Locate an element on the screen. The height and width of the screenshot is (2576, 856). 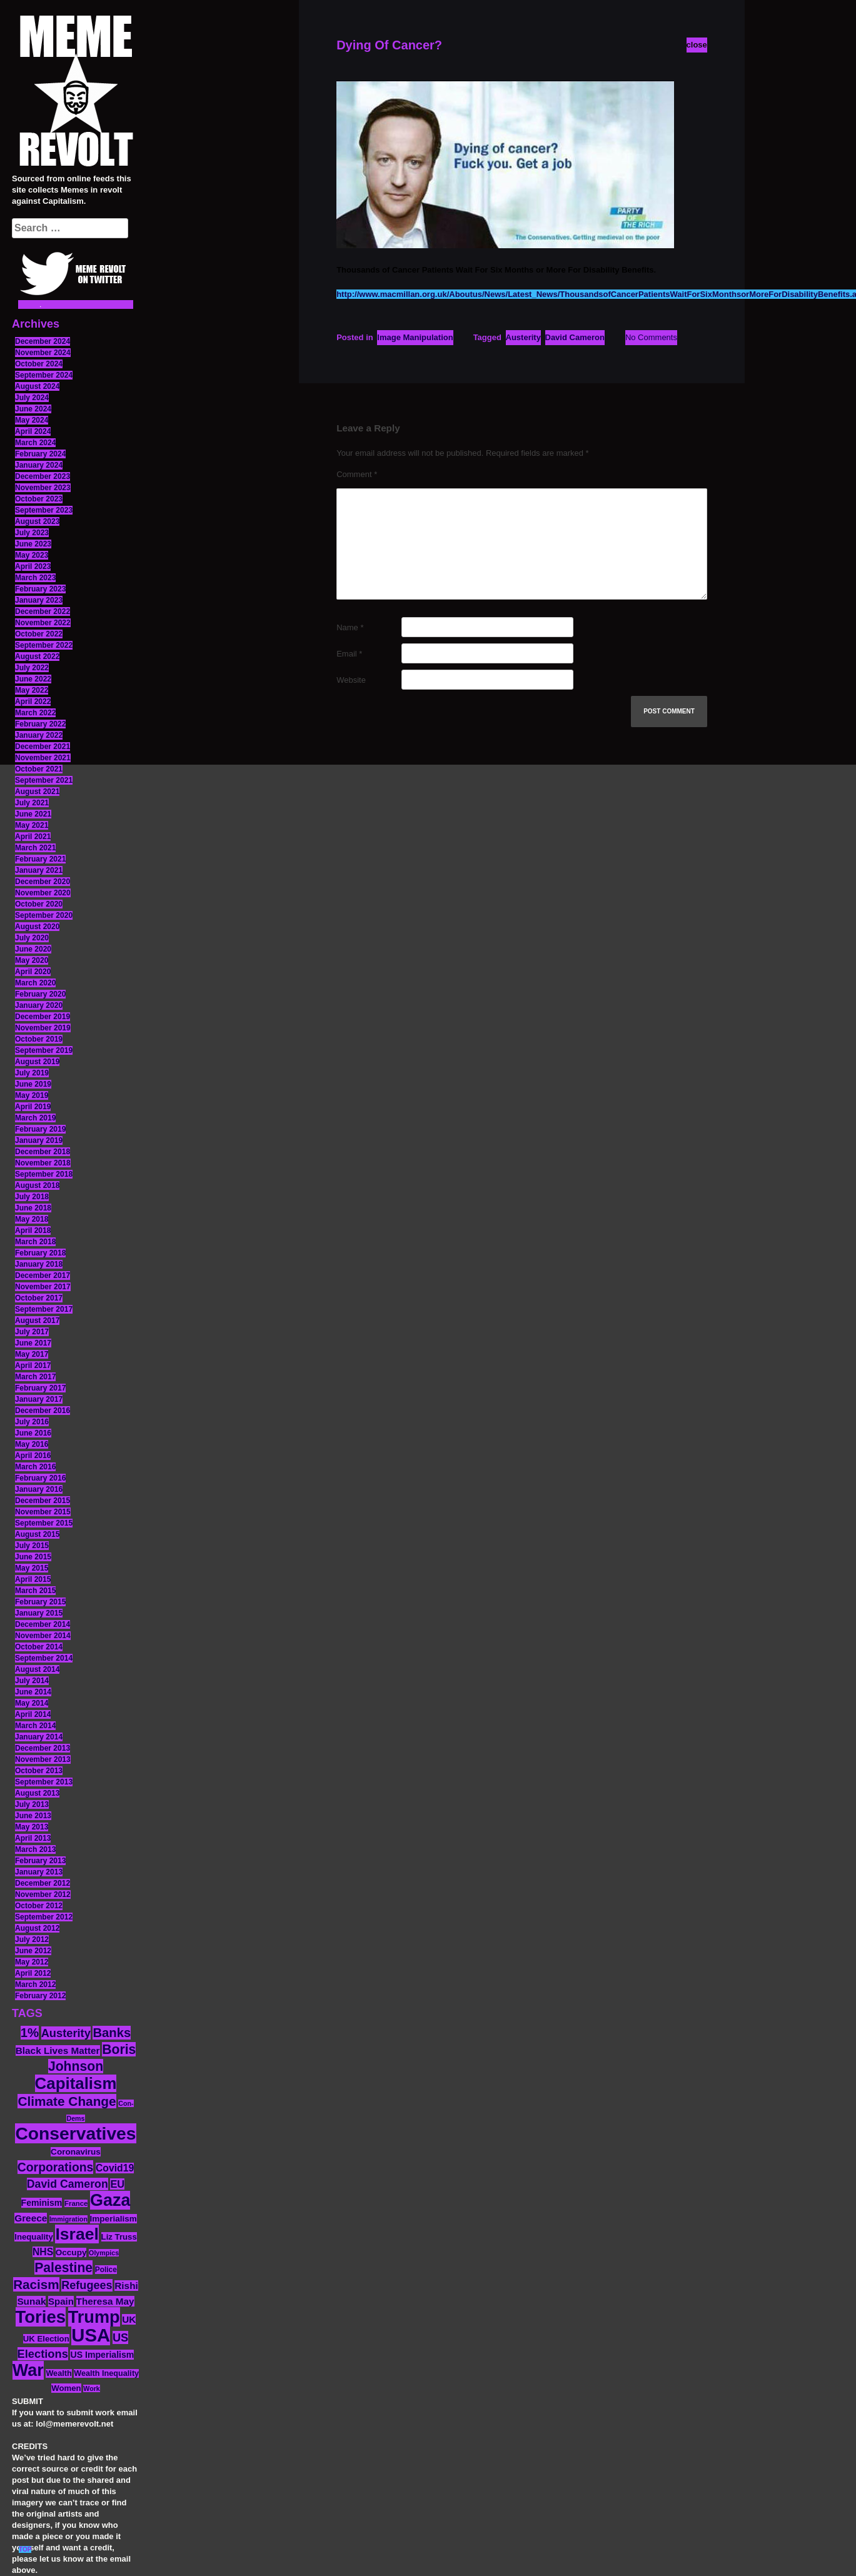
August 2021 is located at coordinates (37, 791).